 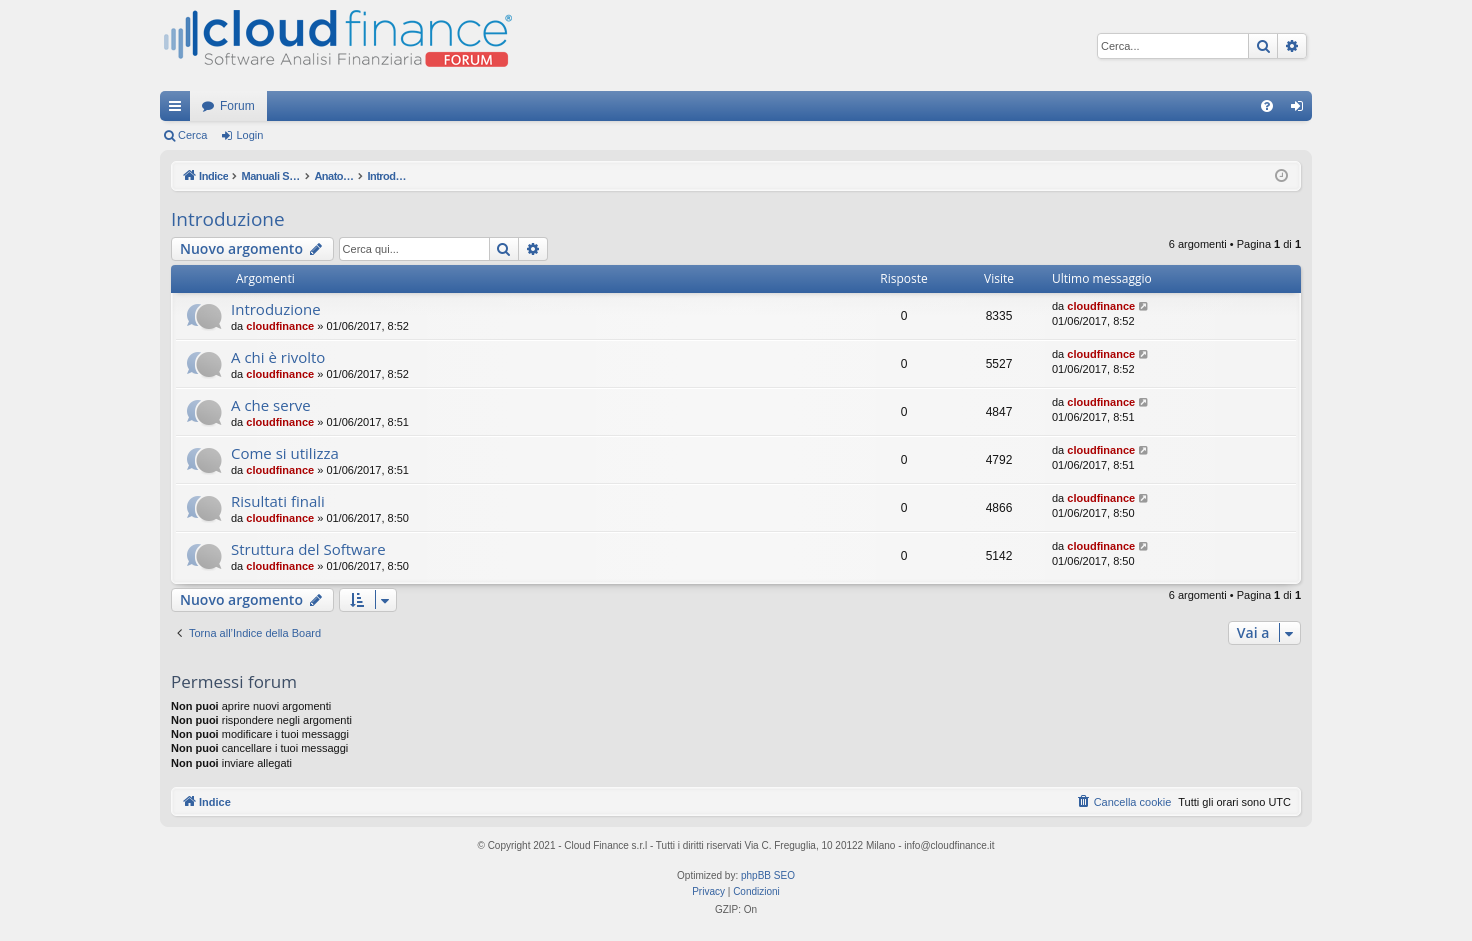 I want to click on A che serve, so click(x=271, y=405).